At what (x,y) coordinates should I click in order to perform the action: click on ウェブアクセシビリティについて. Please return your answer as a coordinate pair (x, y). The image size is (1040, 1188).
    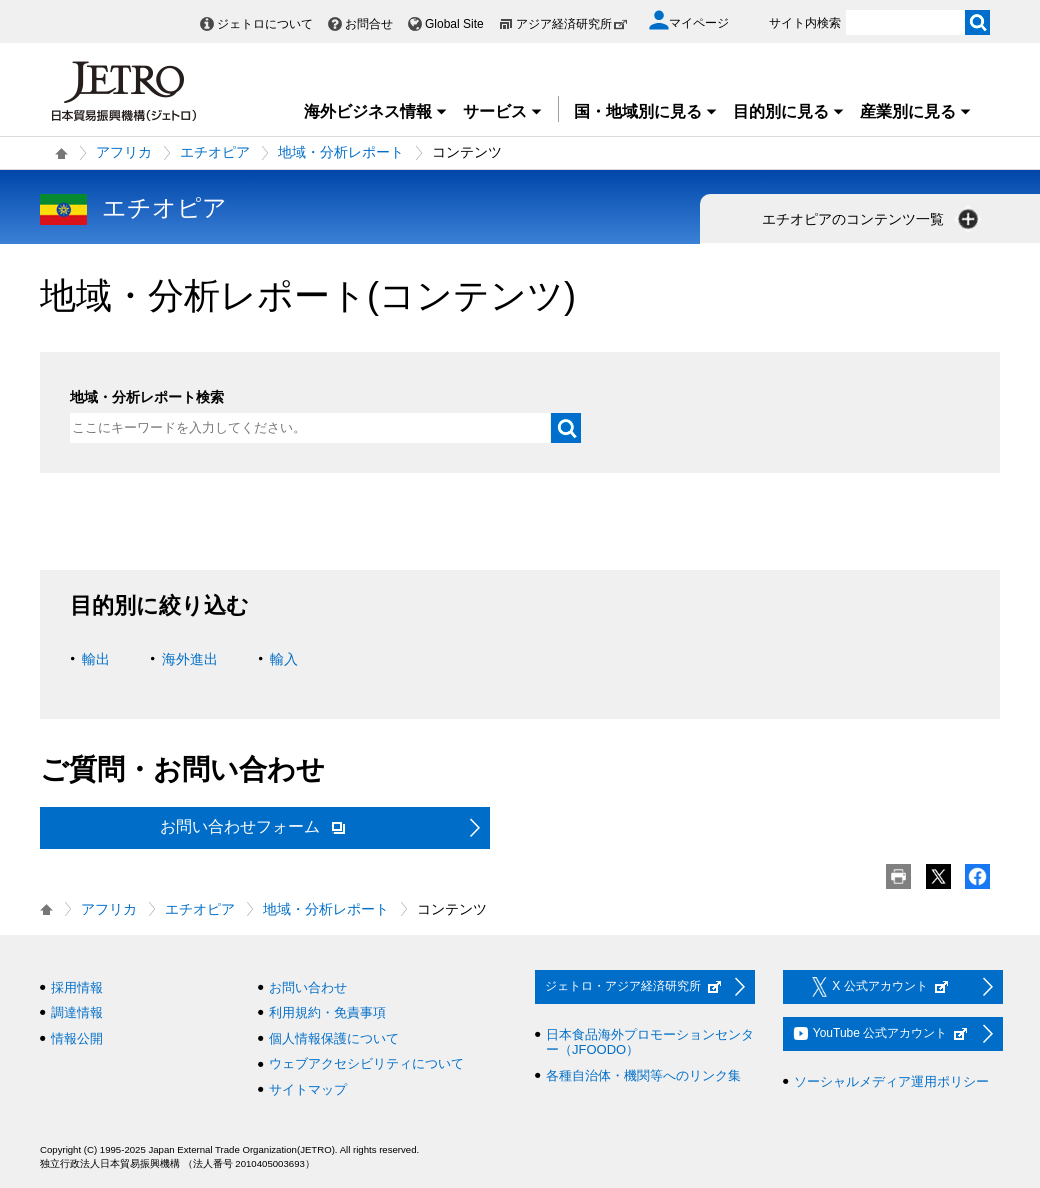
    Looking at the image, I should click on (366, 1063).